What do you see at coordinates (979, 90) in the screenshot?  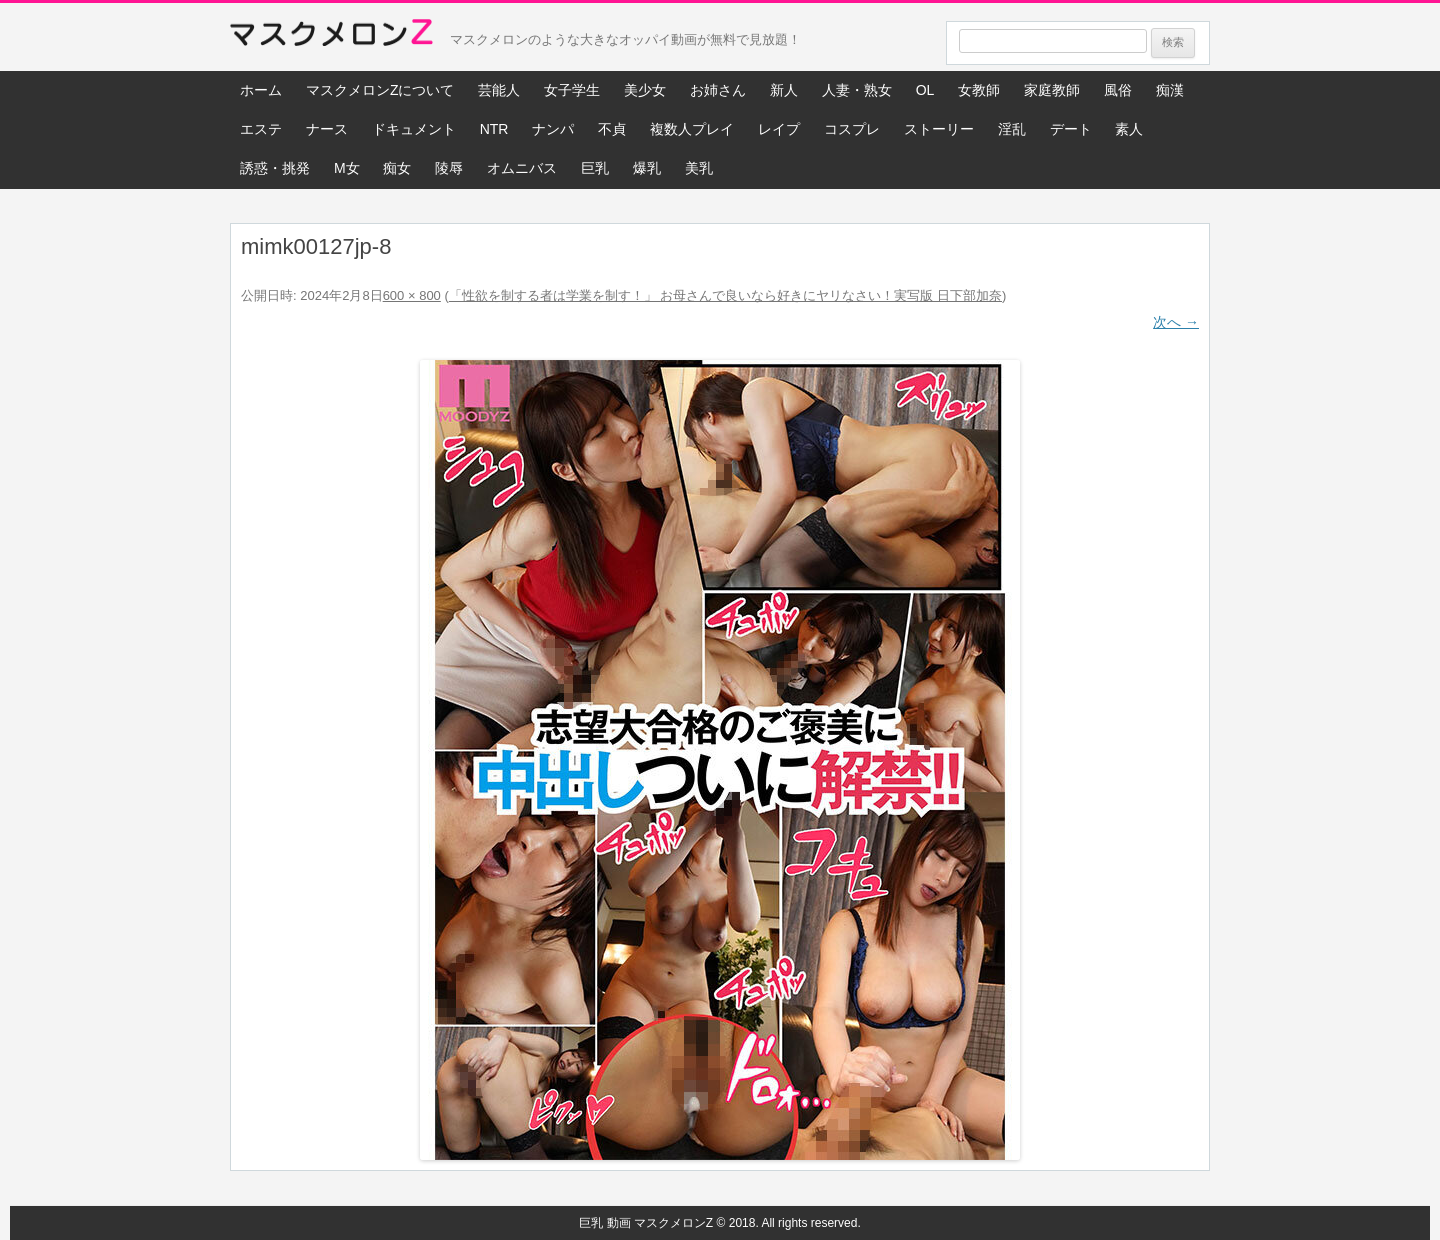 I see `女教師` at bounding box center [979, 90].